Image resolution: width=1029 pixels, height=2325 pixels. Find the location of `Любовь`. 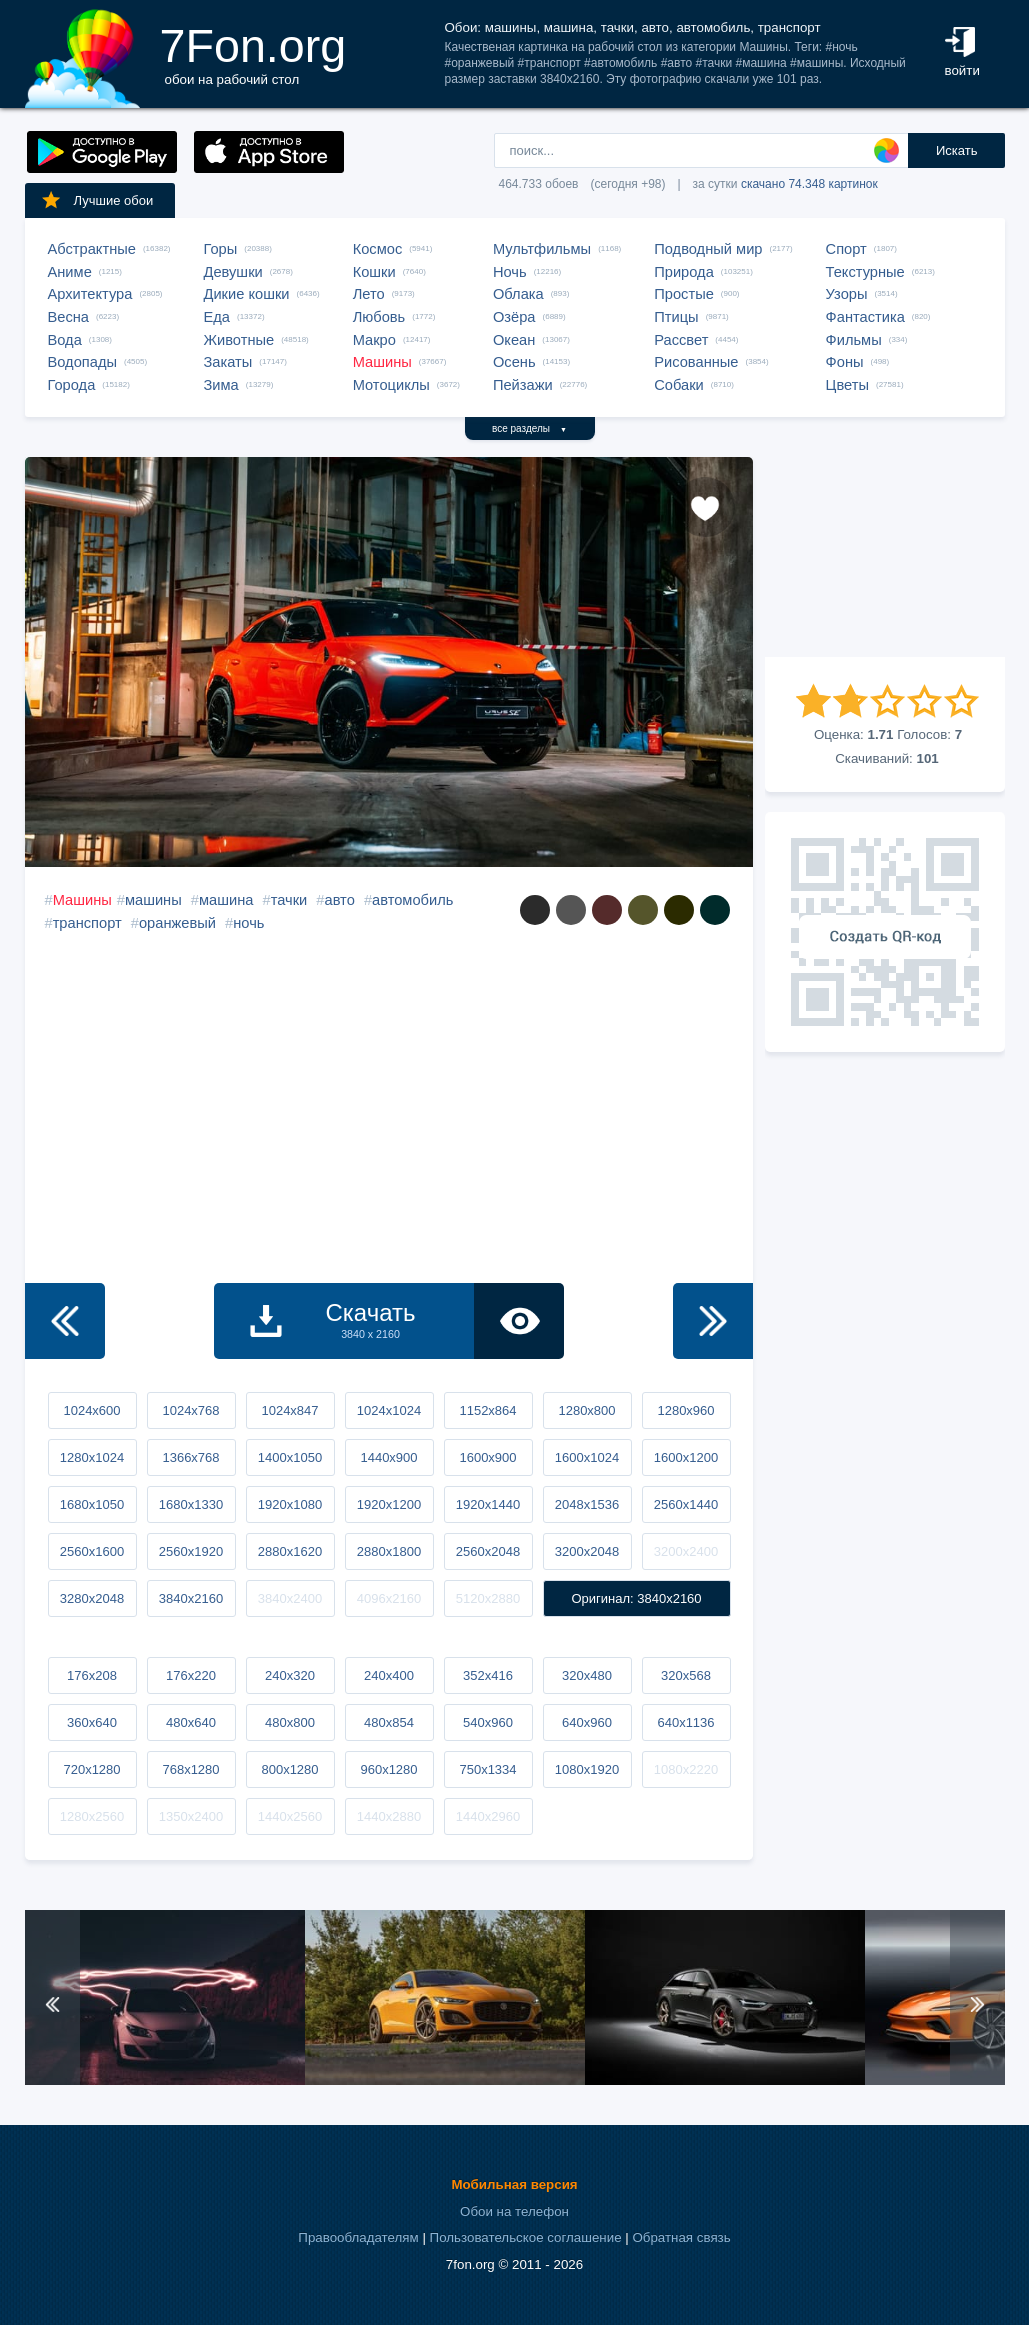

Любовь is located at coordinates (379, 317).